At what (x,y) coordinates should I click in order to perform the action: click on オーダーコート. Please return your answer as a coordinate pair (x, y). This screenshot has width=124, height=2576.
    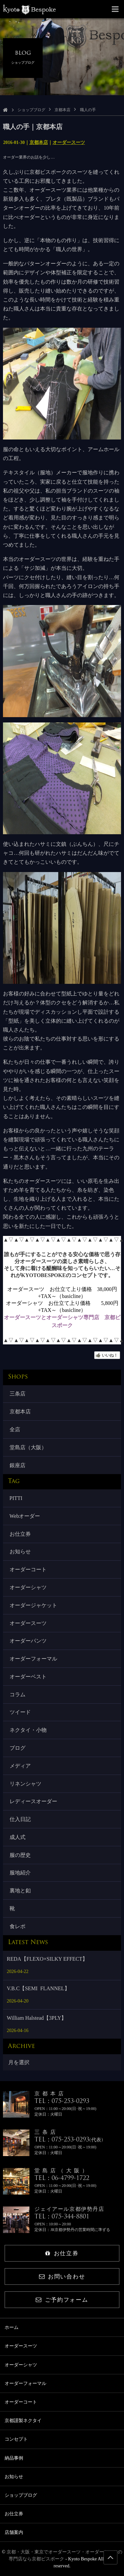
    Looking at the image, I should click on (28, 1569).